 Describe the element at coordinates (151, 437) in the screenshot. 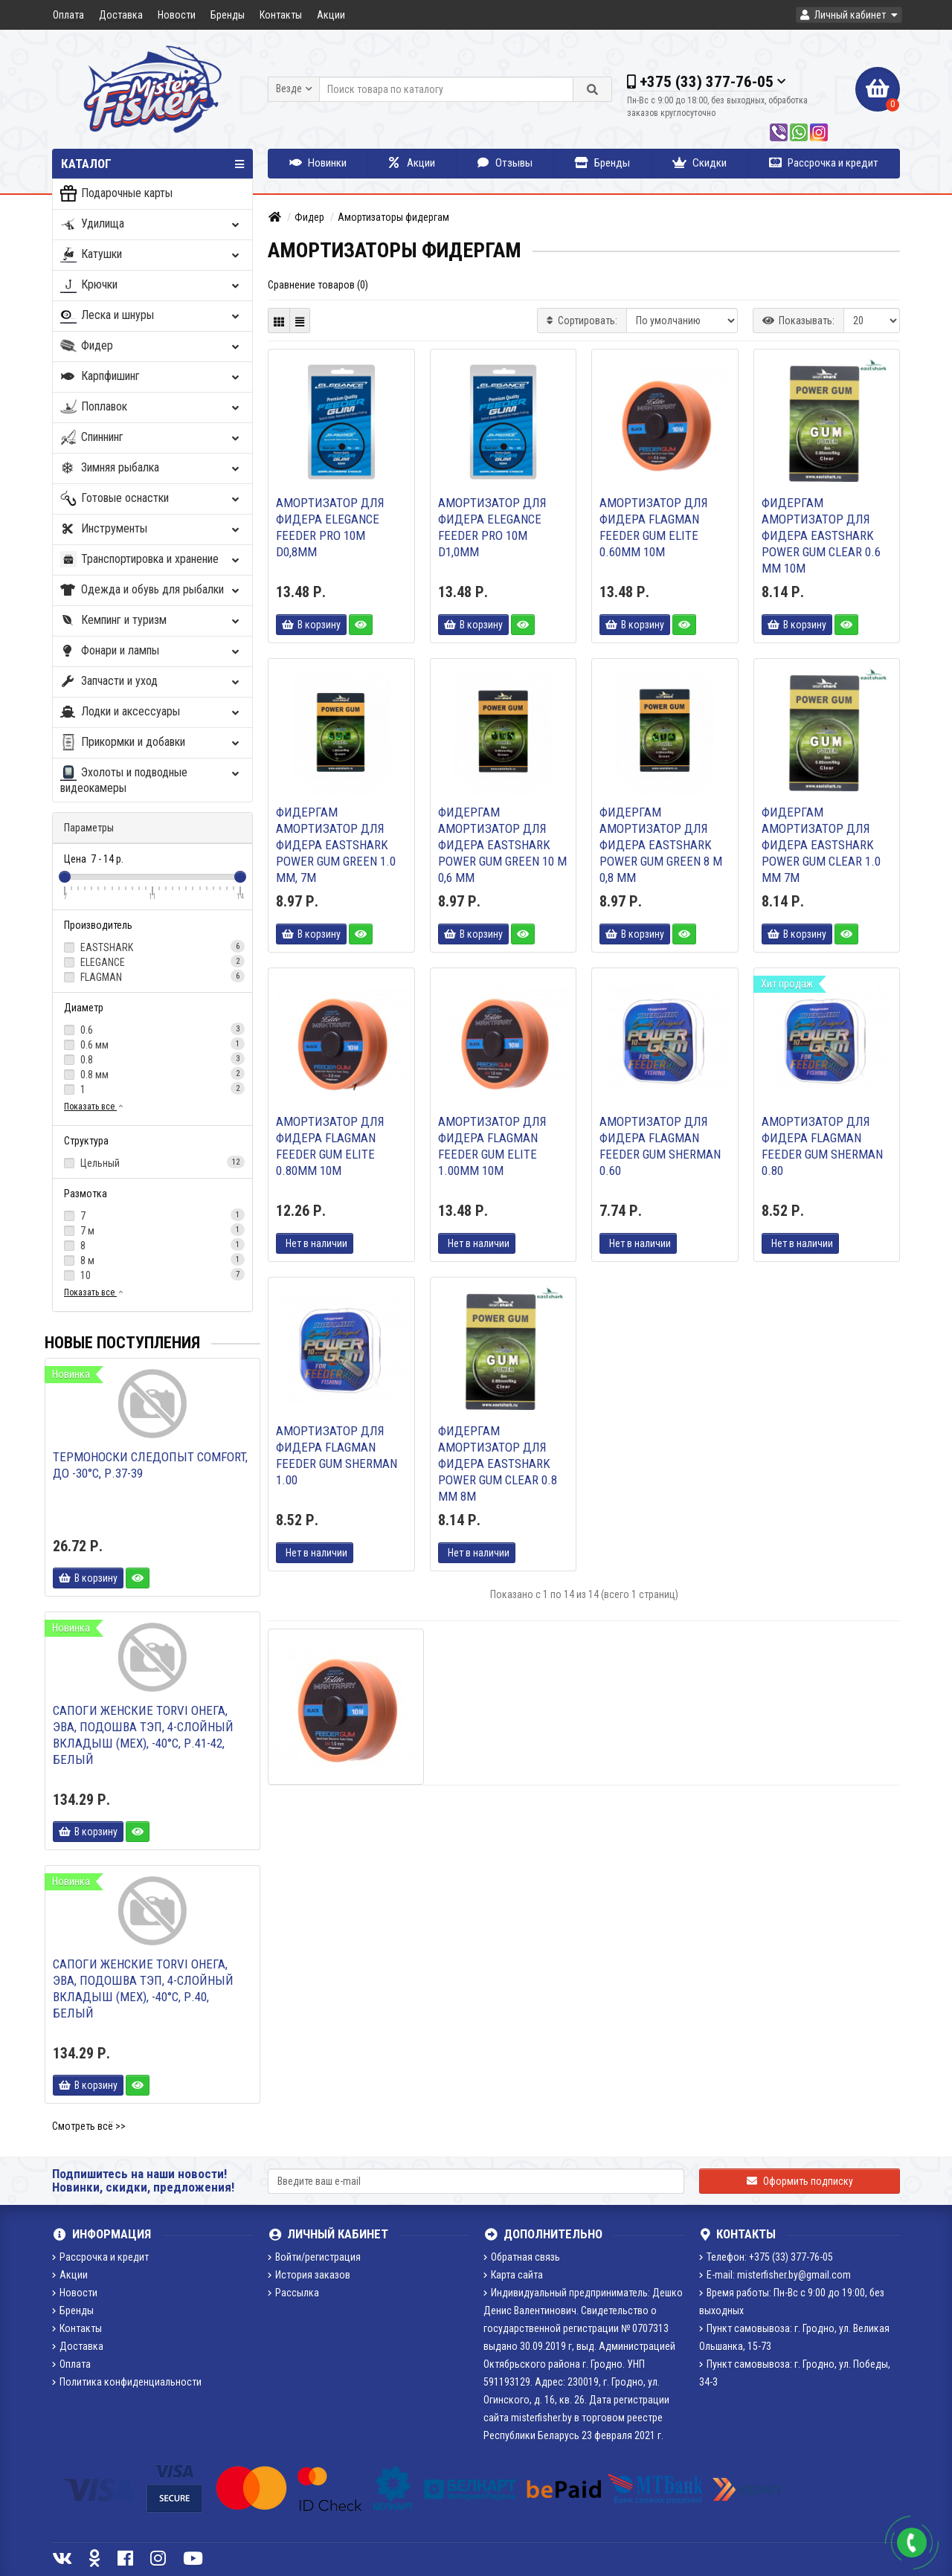

I see `Спиннинг` at that location.